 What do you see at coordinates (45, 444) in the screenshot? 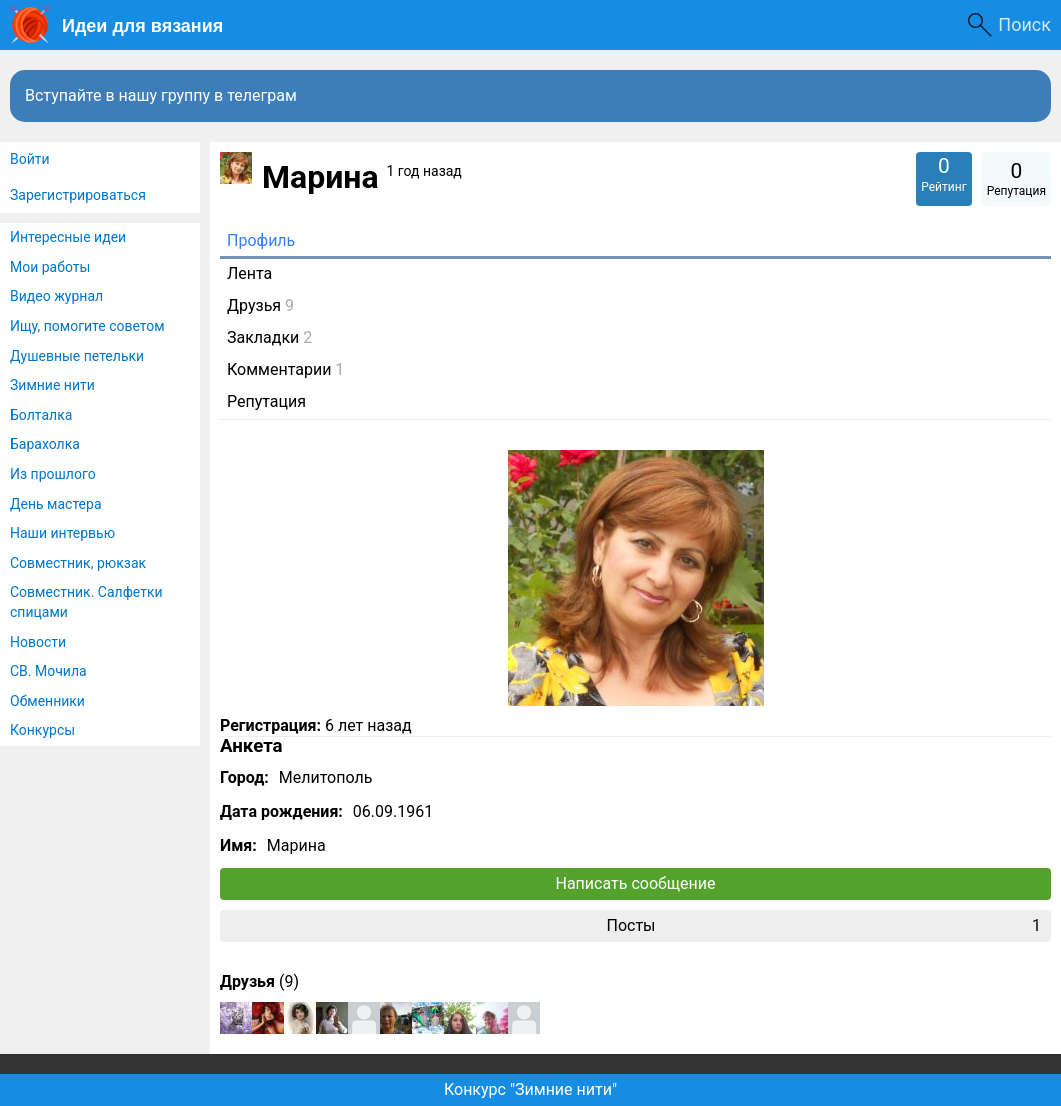
I see `Барахолка` at bounding box center [45, 444].